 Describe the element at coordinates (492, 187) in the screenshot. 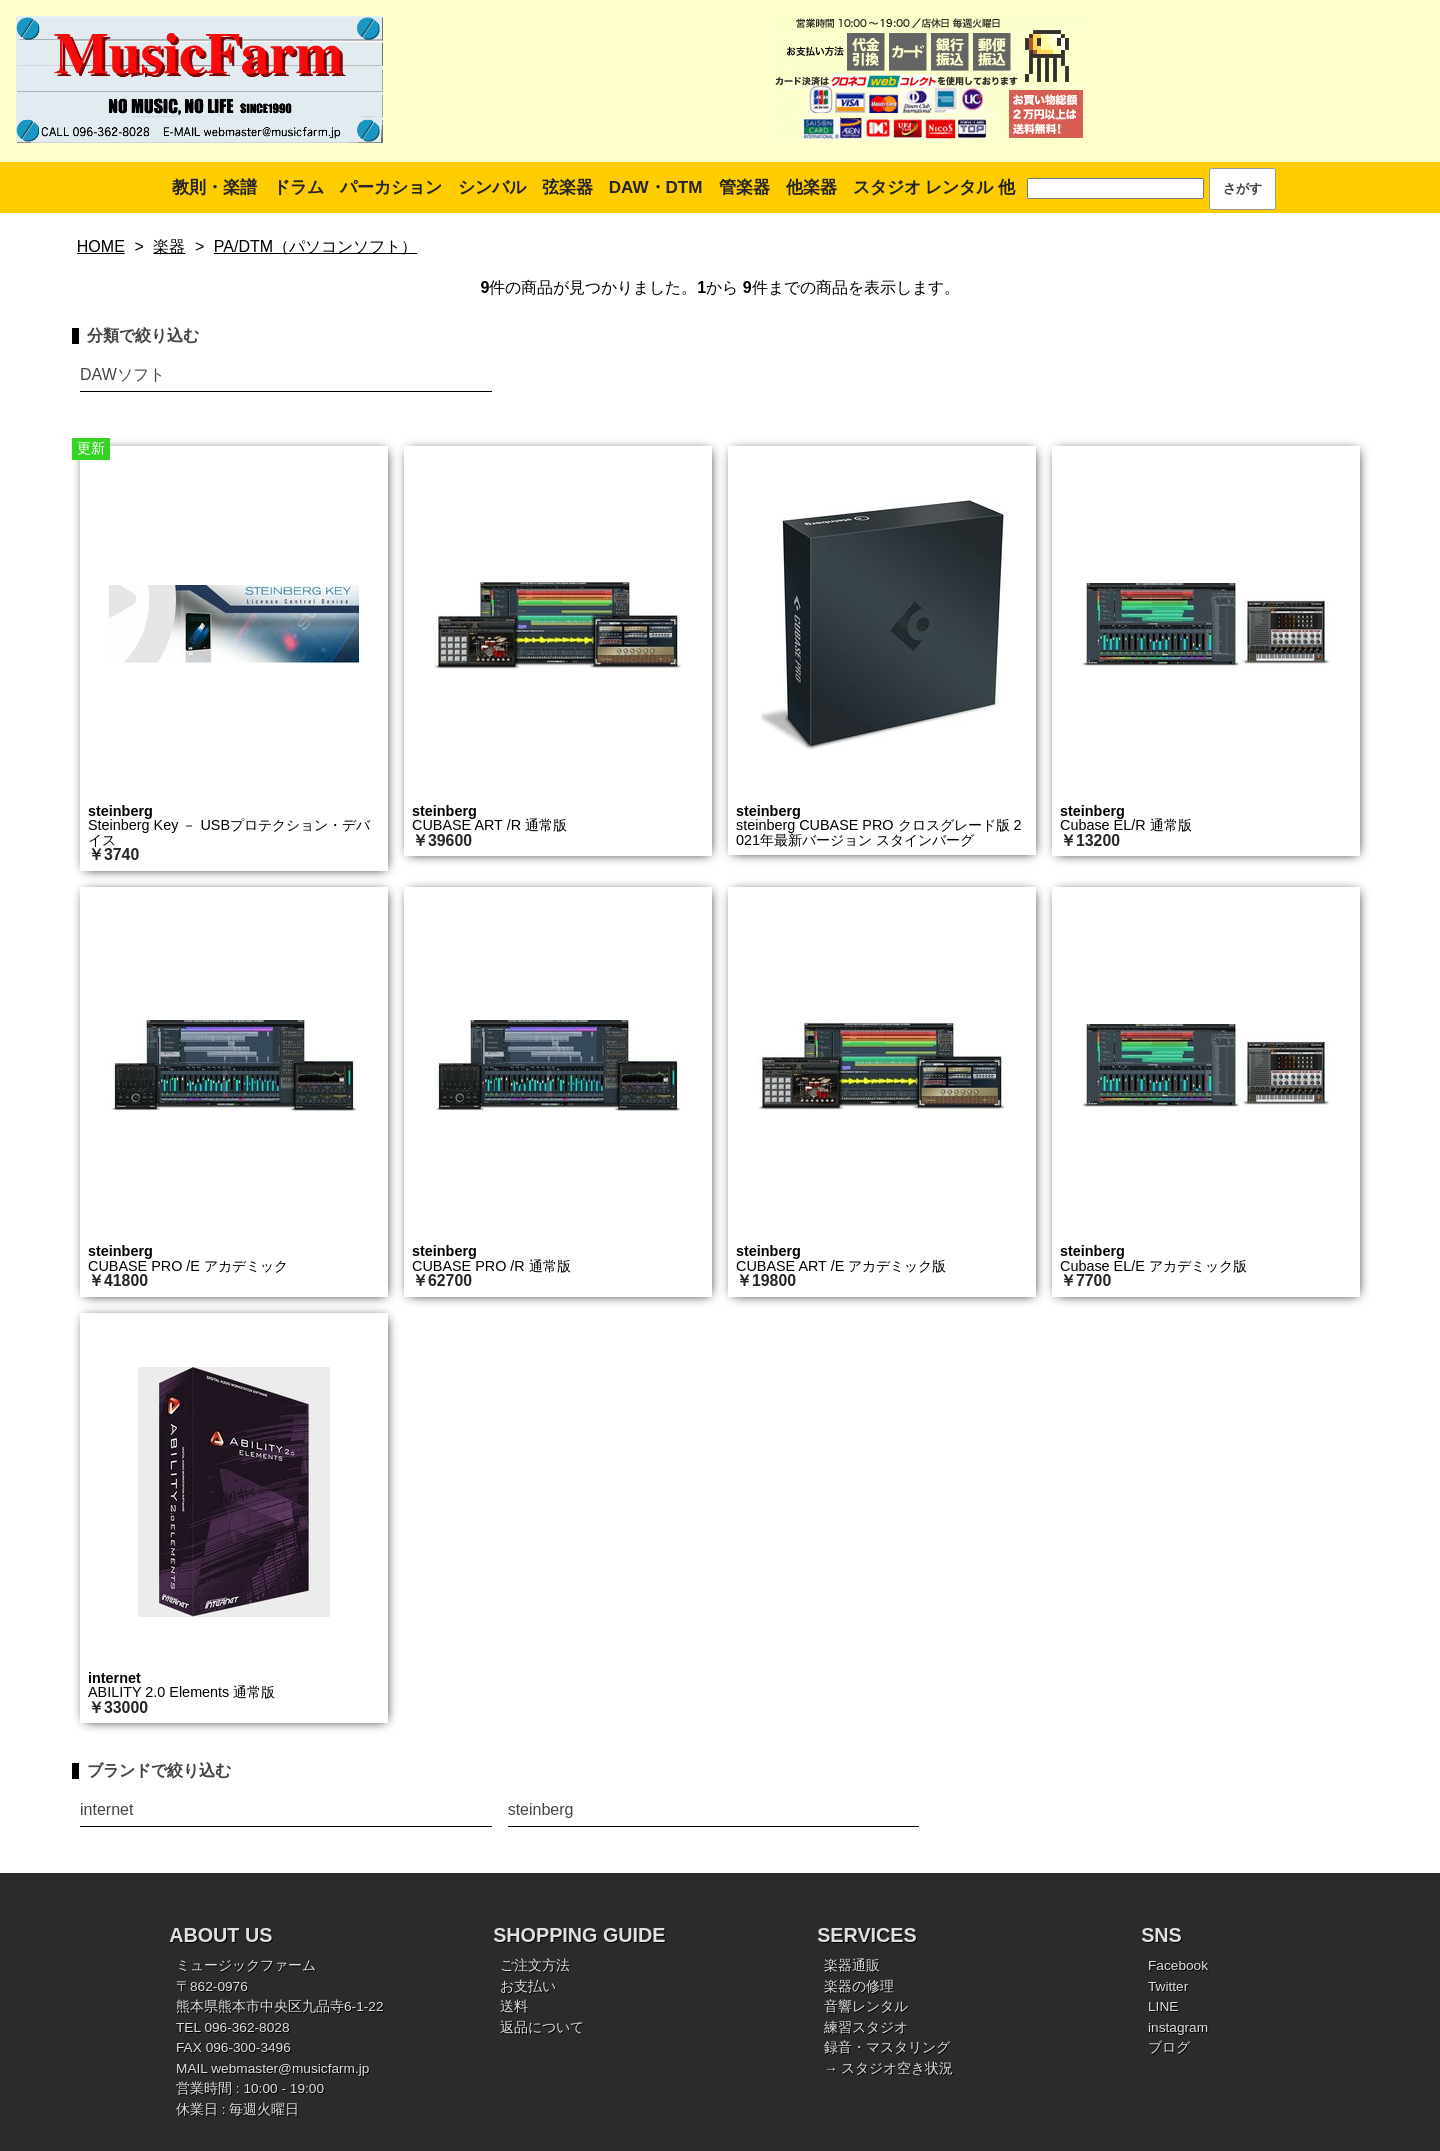

I see `シンバル` at that location.